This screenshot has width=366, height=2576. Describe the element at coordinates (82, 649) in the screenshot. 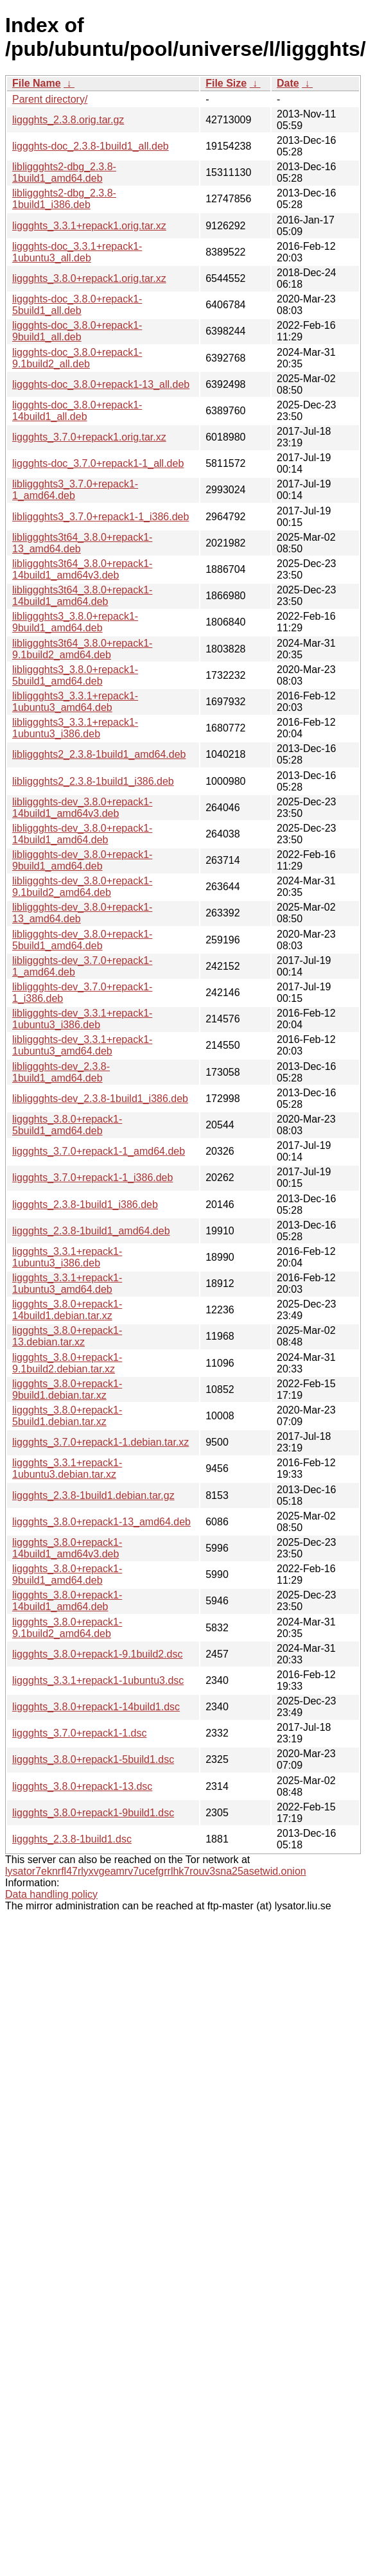

I see `libliggghts3t64_3.8.0+repack1-9.1build2_amd64.deb` at that location.